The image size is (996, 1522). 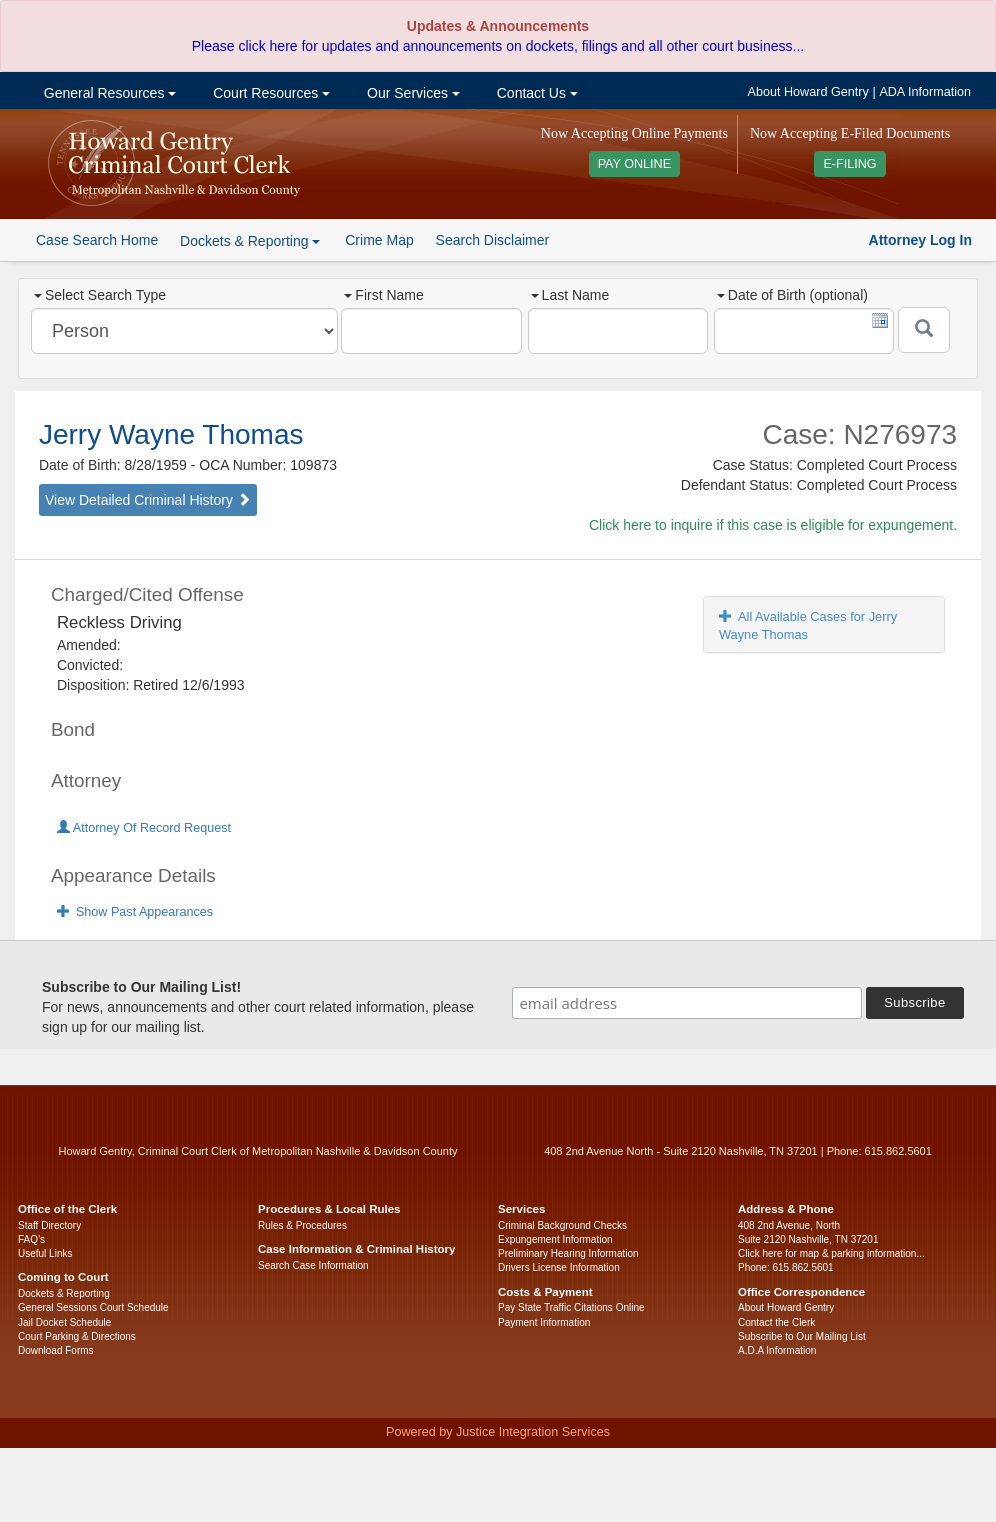 What do you see at coordinates (849, 164) in the screenshot?
I see `E-FILING` at bounding box center [849, 164].